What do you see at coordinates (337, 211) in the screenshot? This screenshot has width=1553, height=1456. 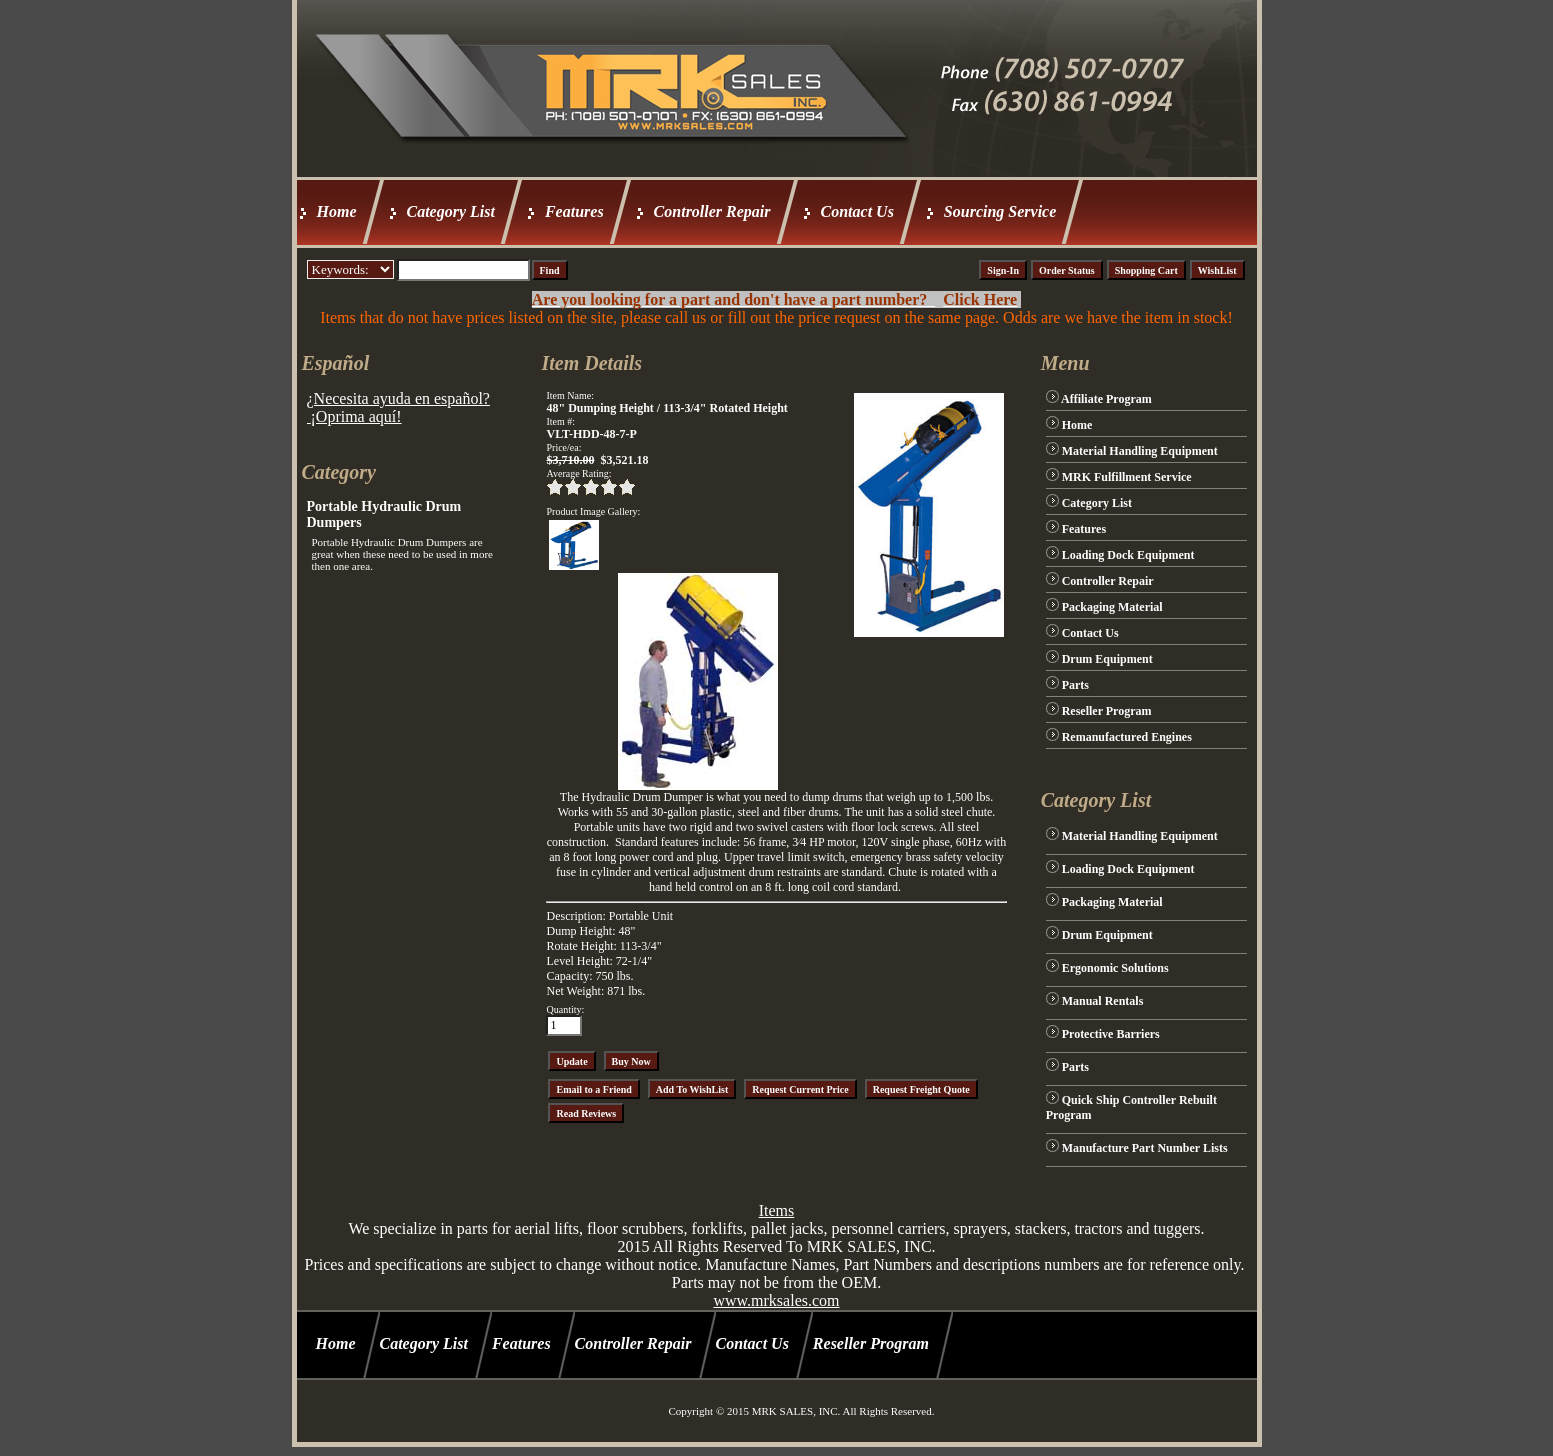 I see `Home` at bounding box center [337, 211].